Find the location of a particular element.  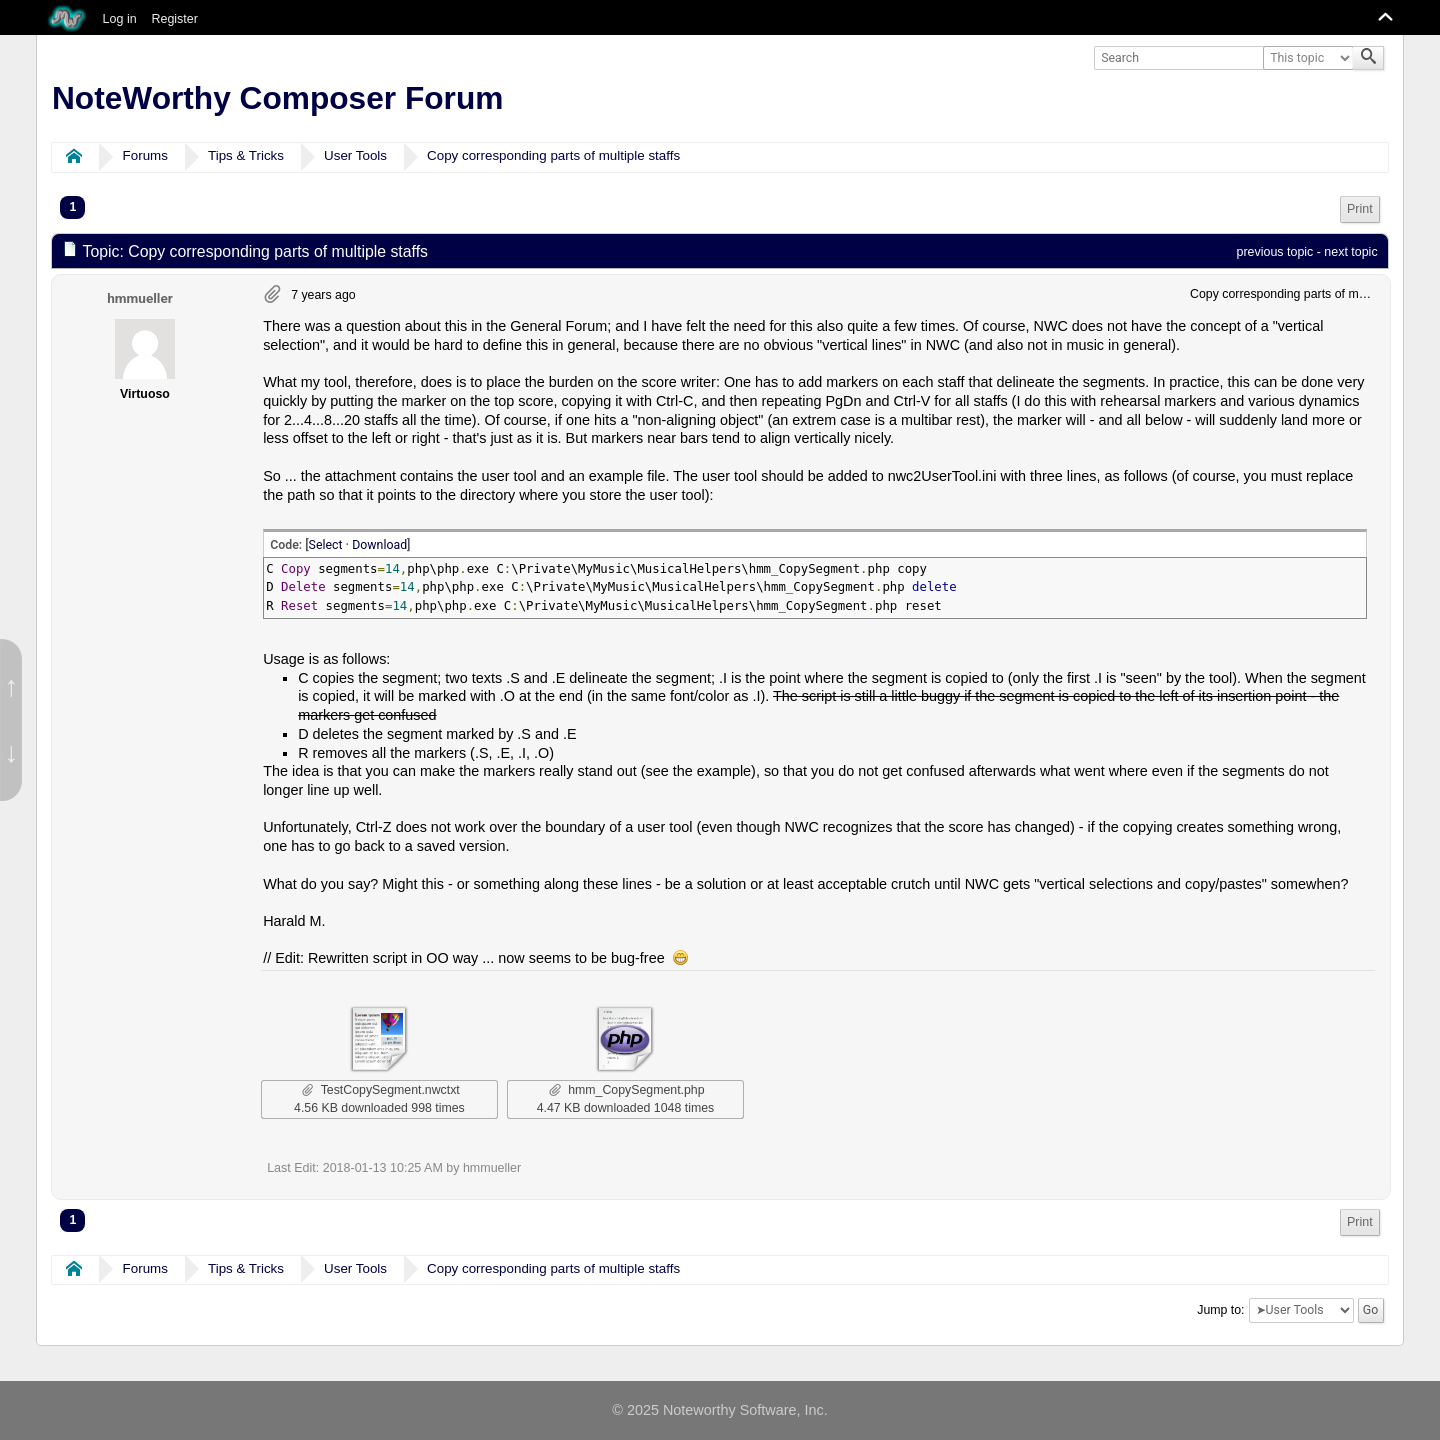

1 [menuitem] is located at coordinates (72, 207).